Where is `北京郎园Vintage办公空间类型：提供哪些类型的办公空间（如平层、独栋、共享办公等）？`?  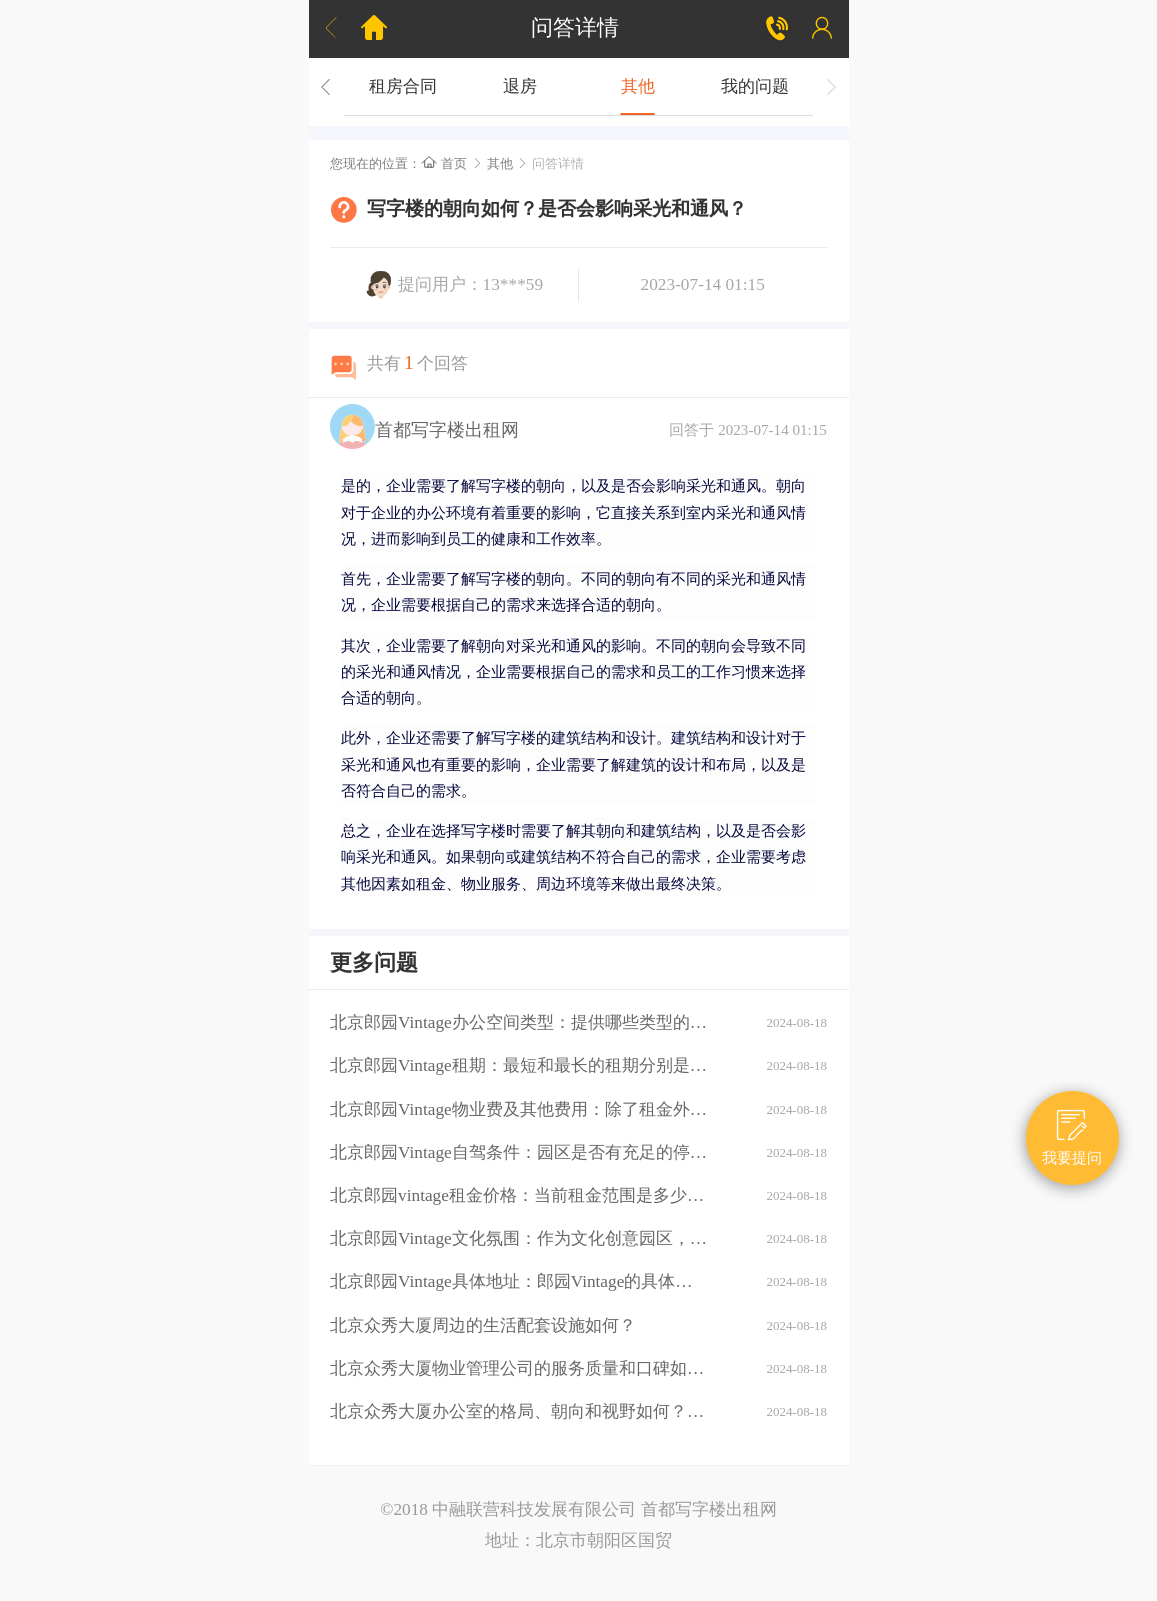
北京郎园Vintage办公空间类型：提供哪些类型的办公空间（如平层、独栋、共享办公等）？ is located at coordinates (519, 1022).